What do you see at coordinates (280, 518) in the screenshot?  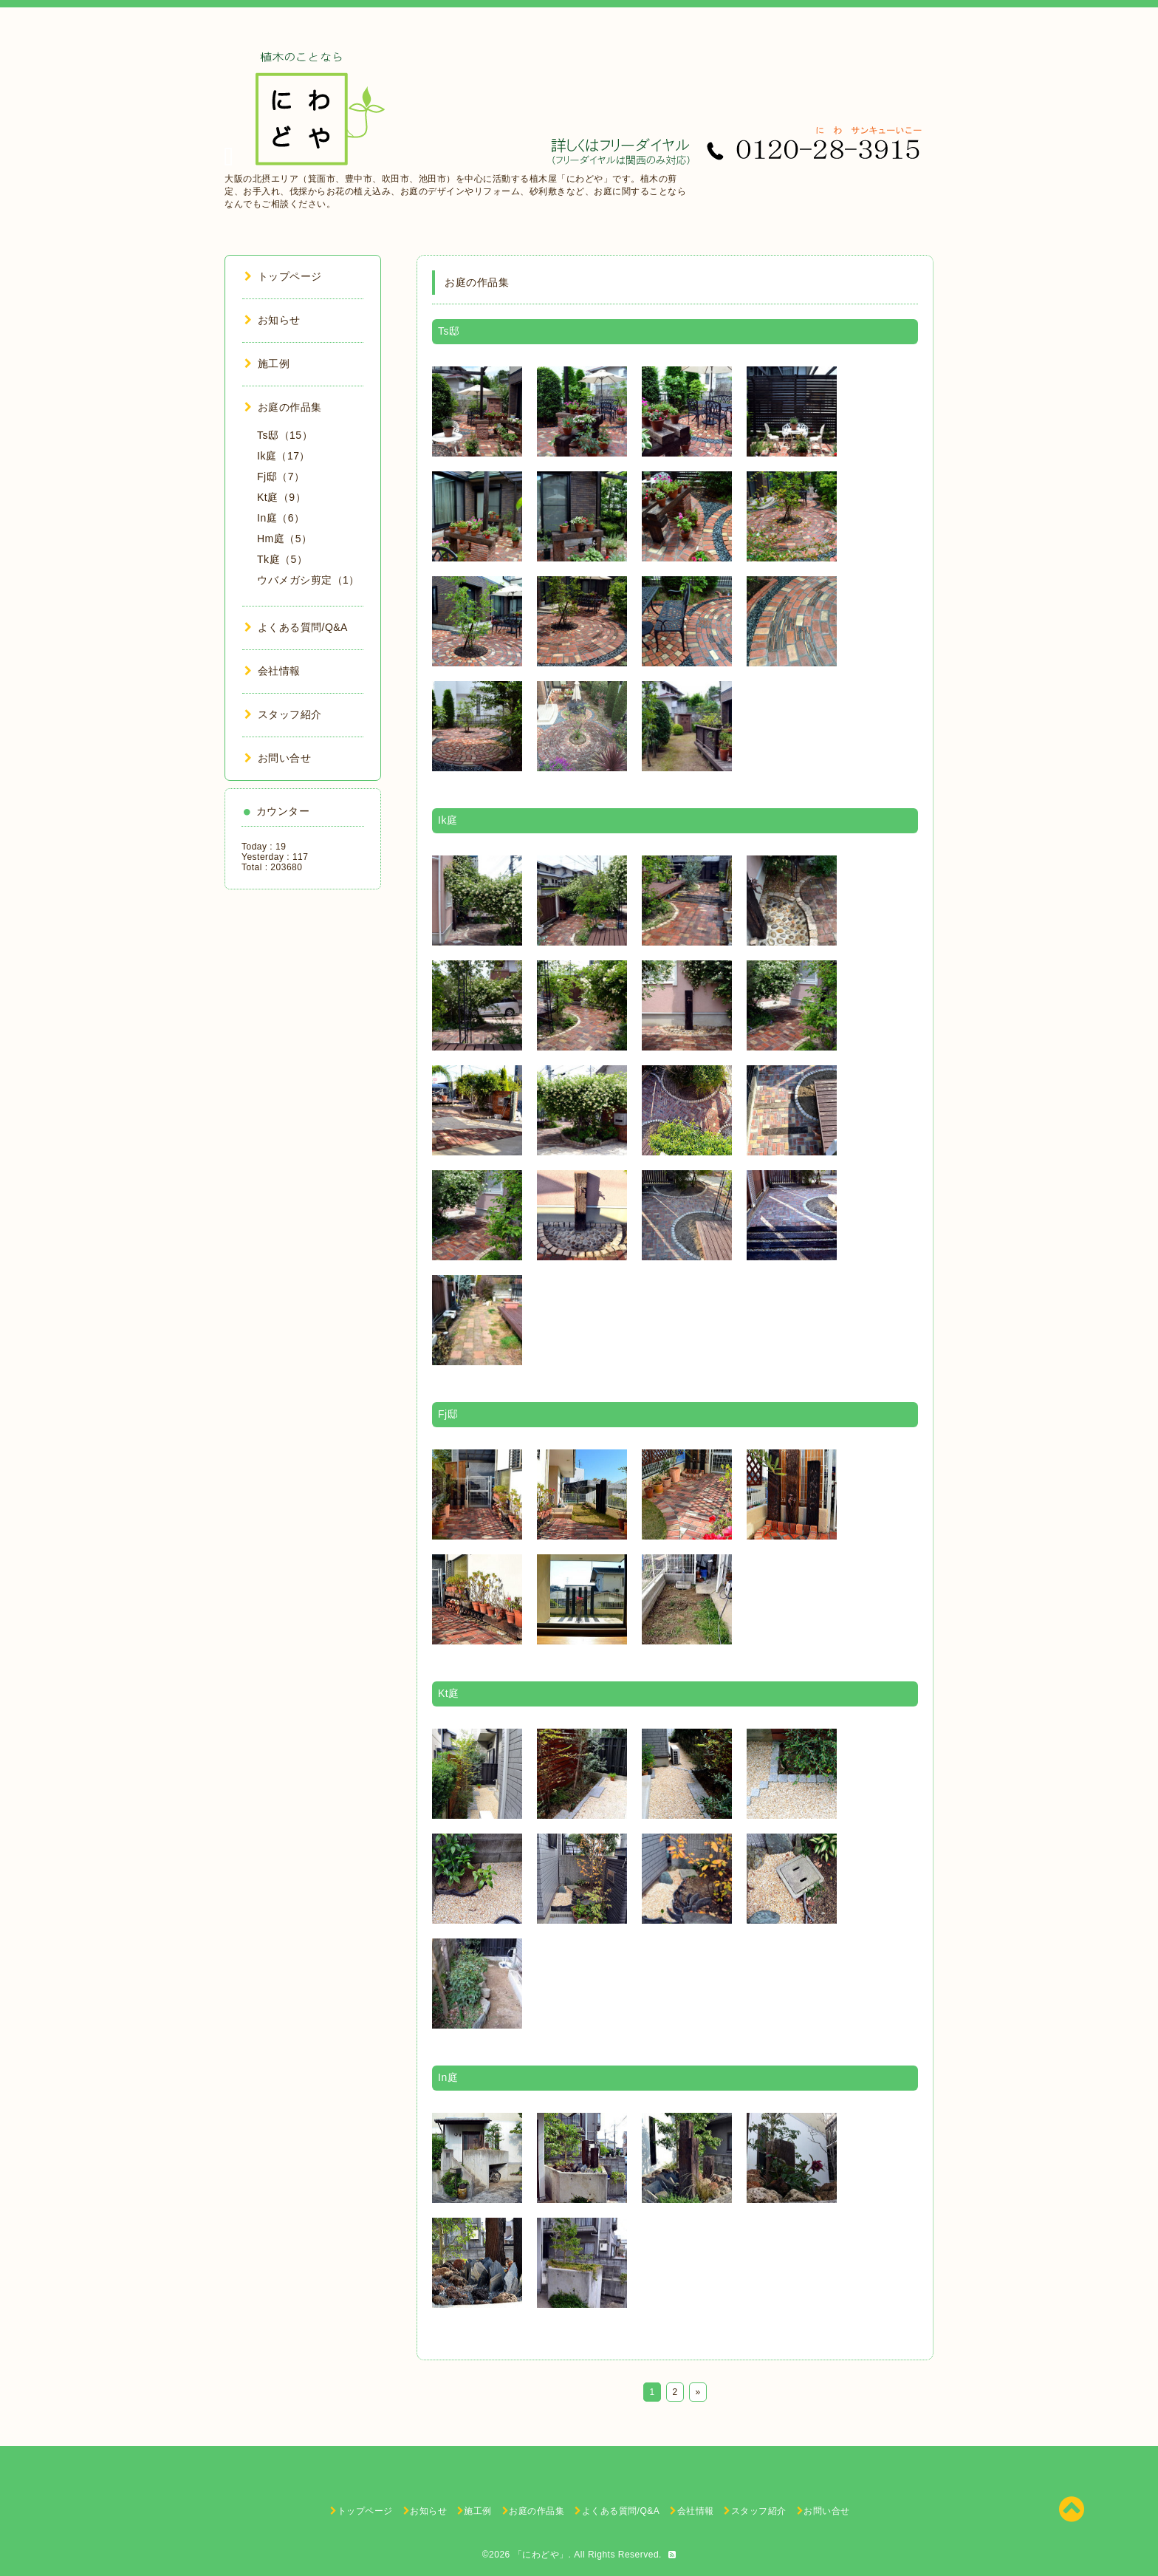 I see `In庭（6）` at bounding box center [280, 518].